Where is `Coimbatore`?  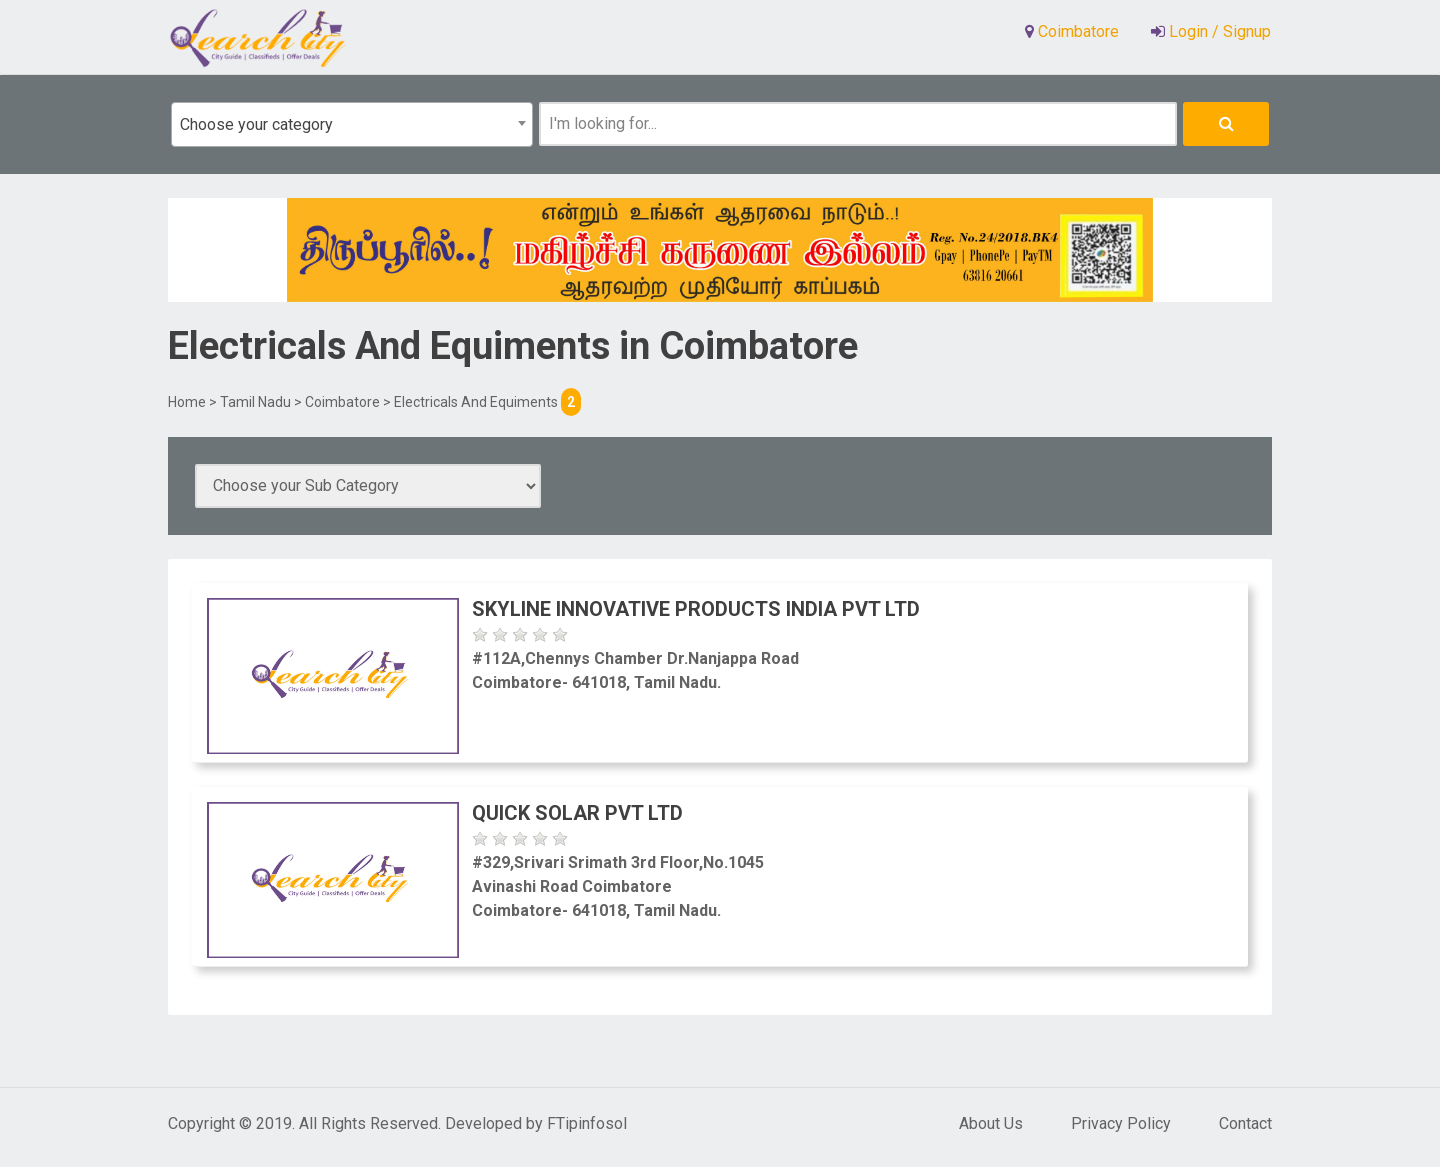 Coimbatore is located at coordinates (342, 402).